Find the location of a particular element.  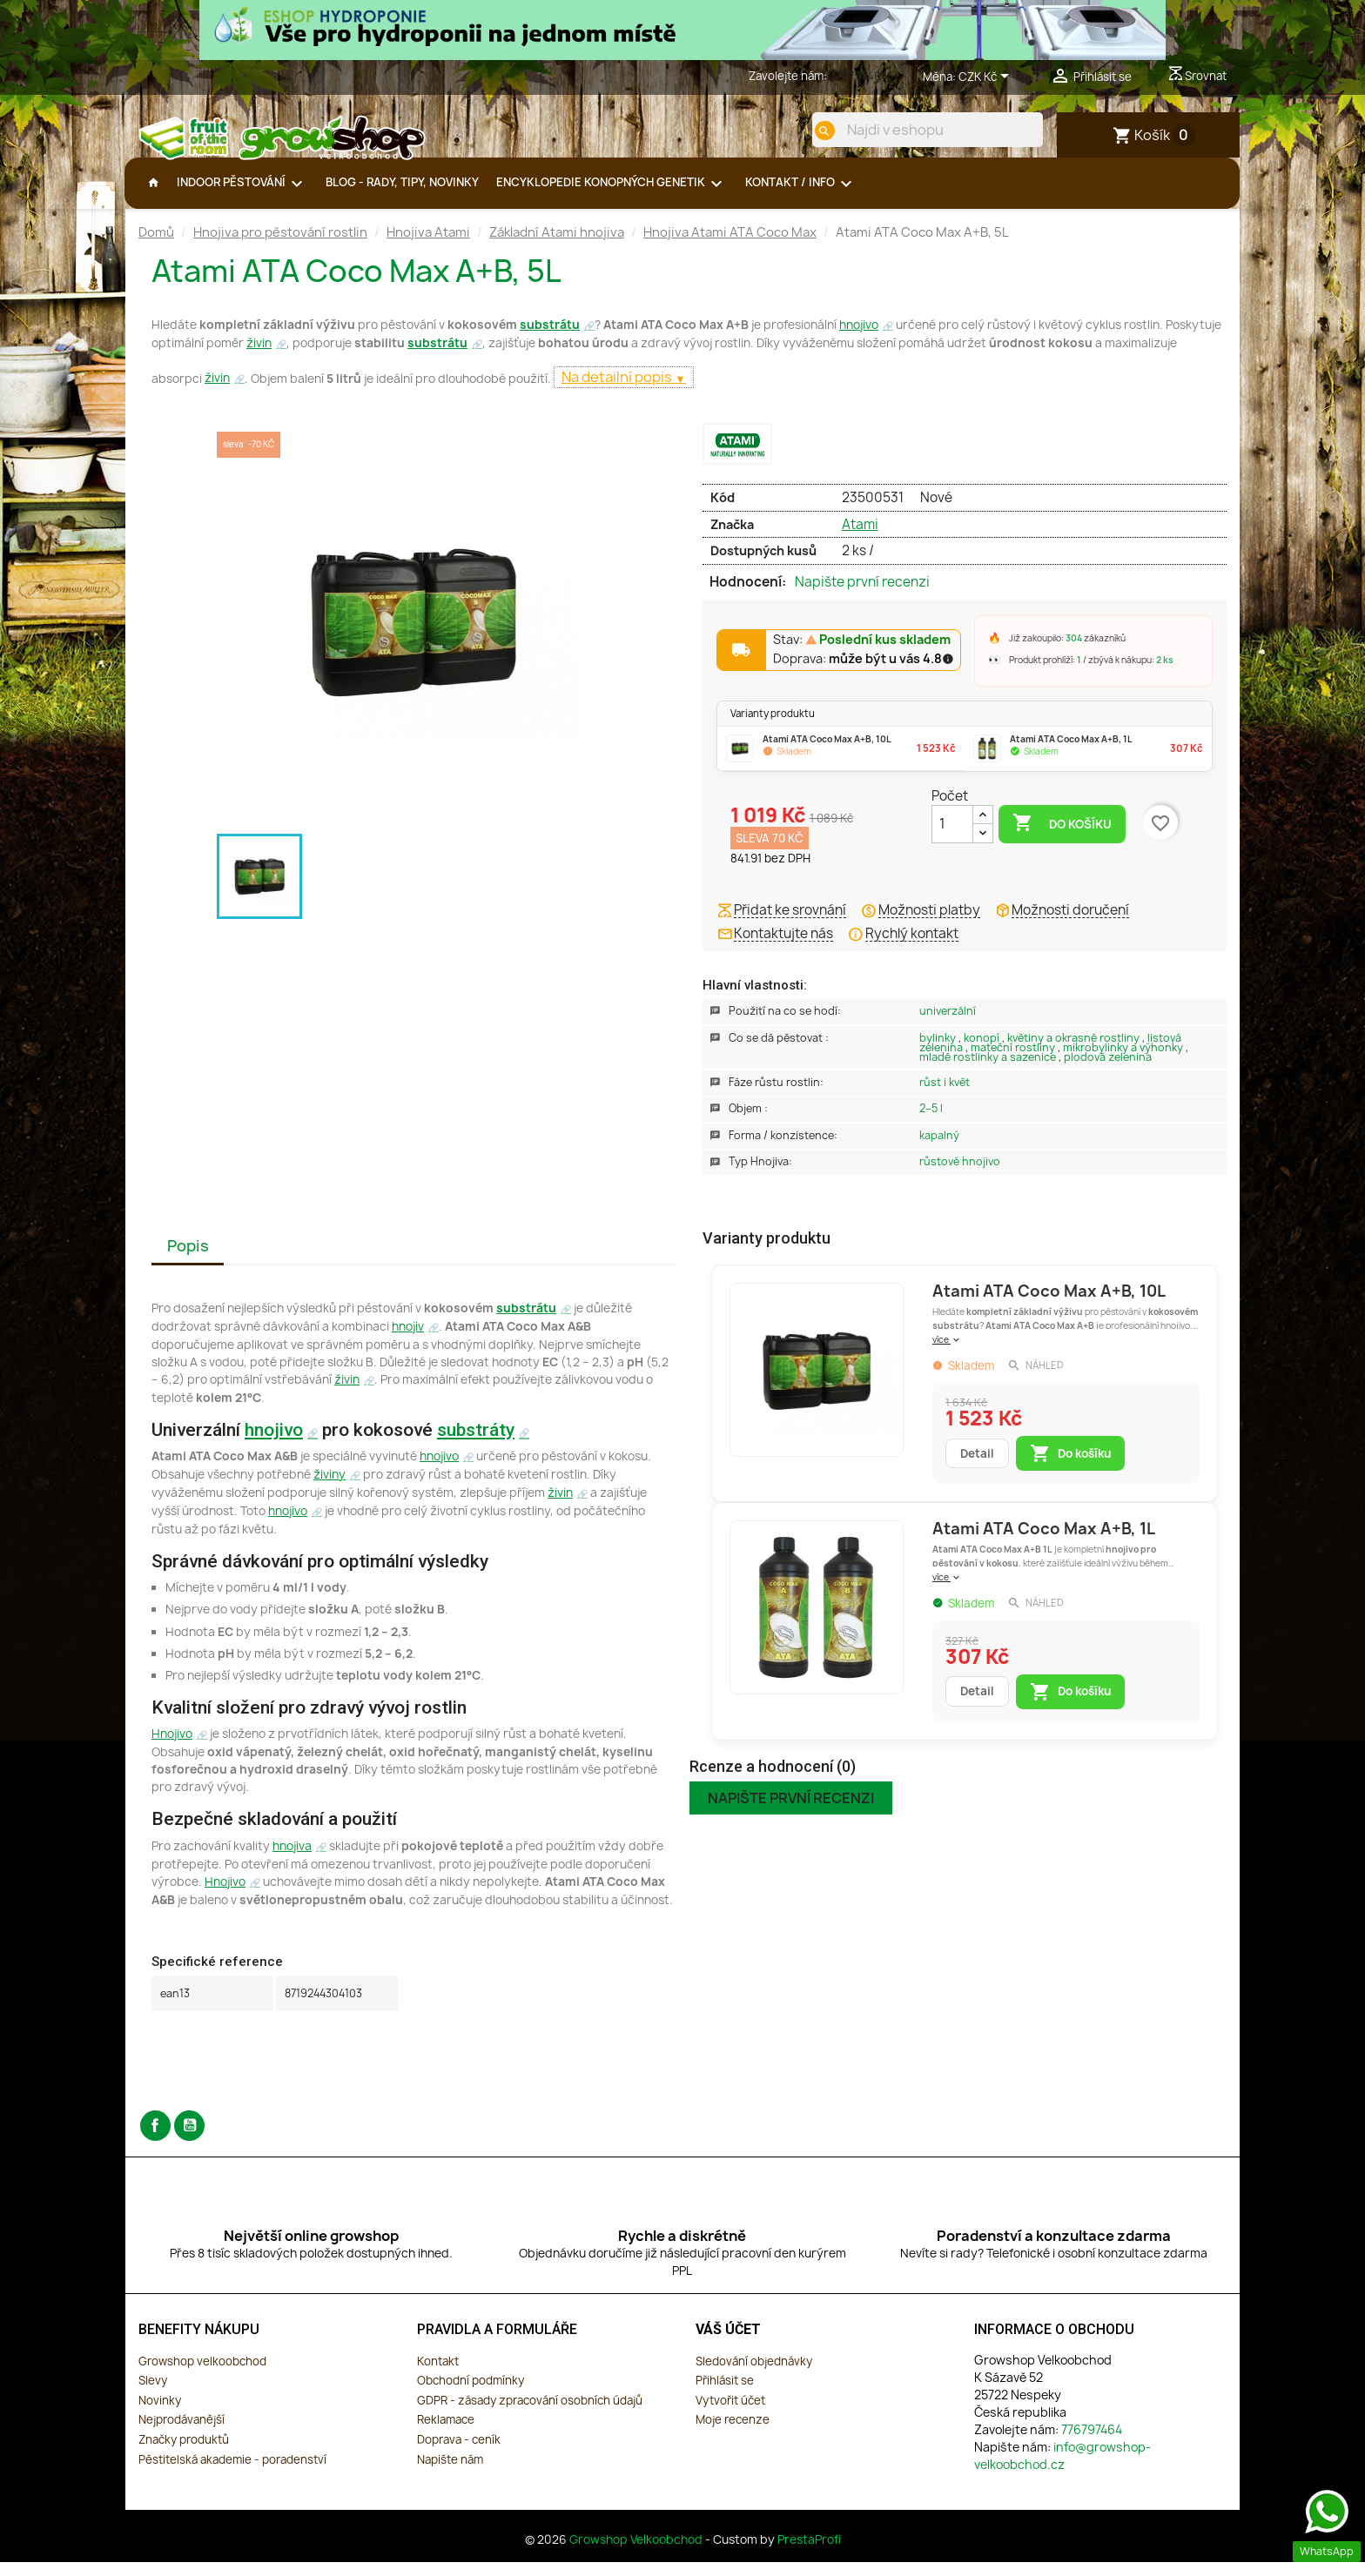

Detail is located at coordinates (977, 1467).